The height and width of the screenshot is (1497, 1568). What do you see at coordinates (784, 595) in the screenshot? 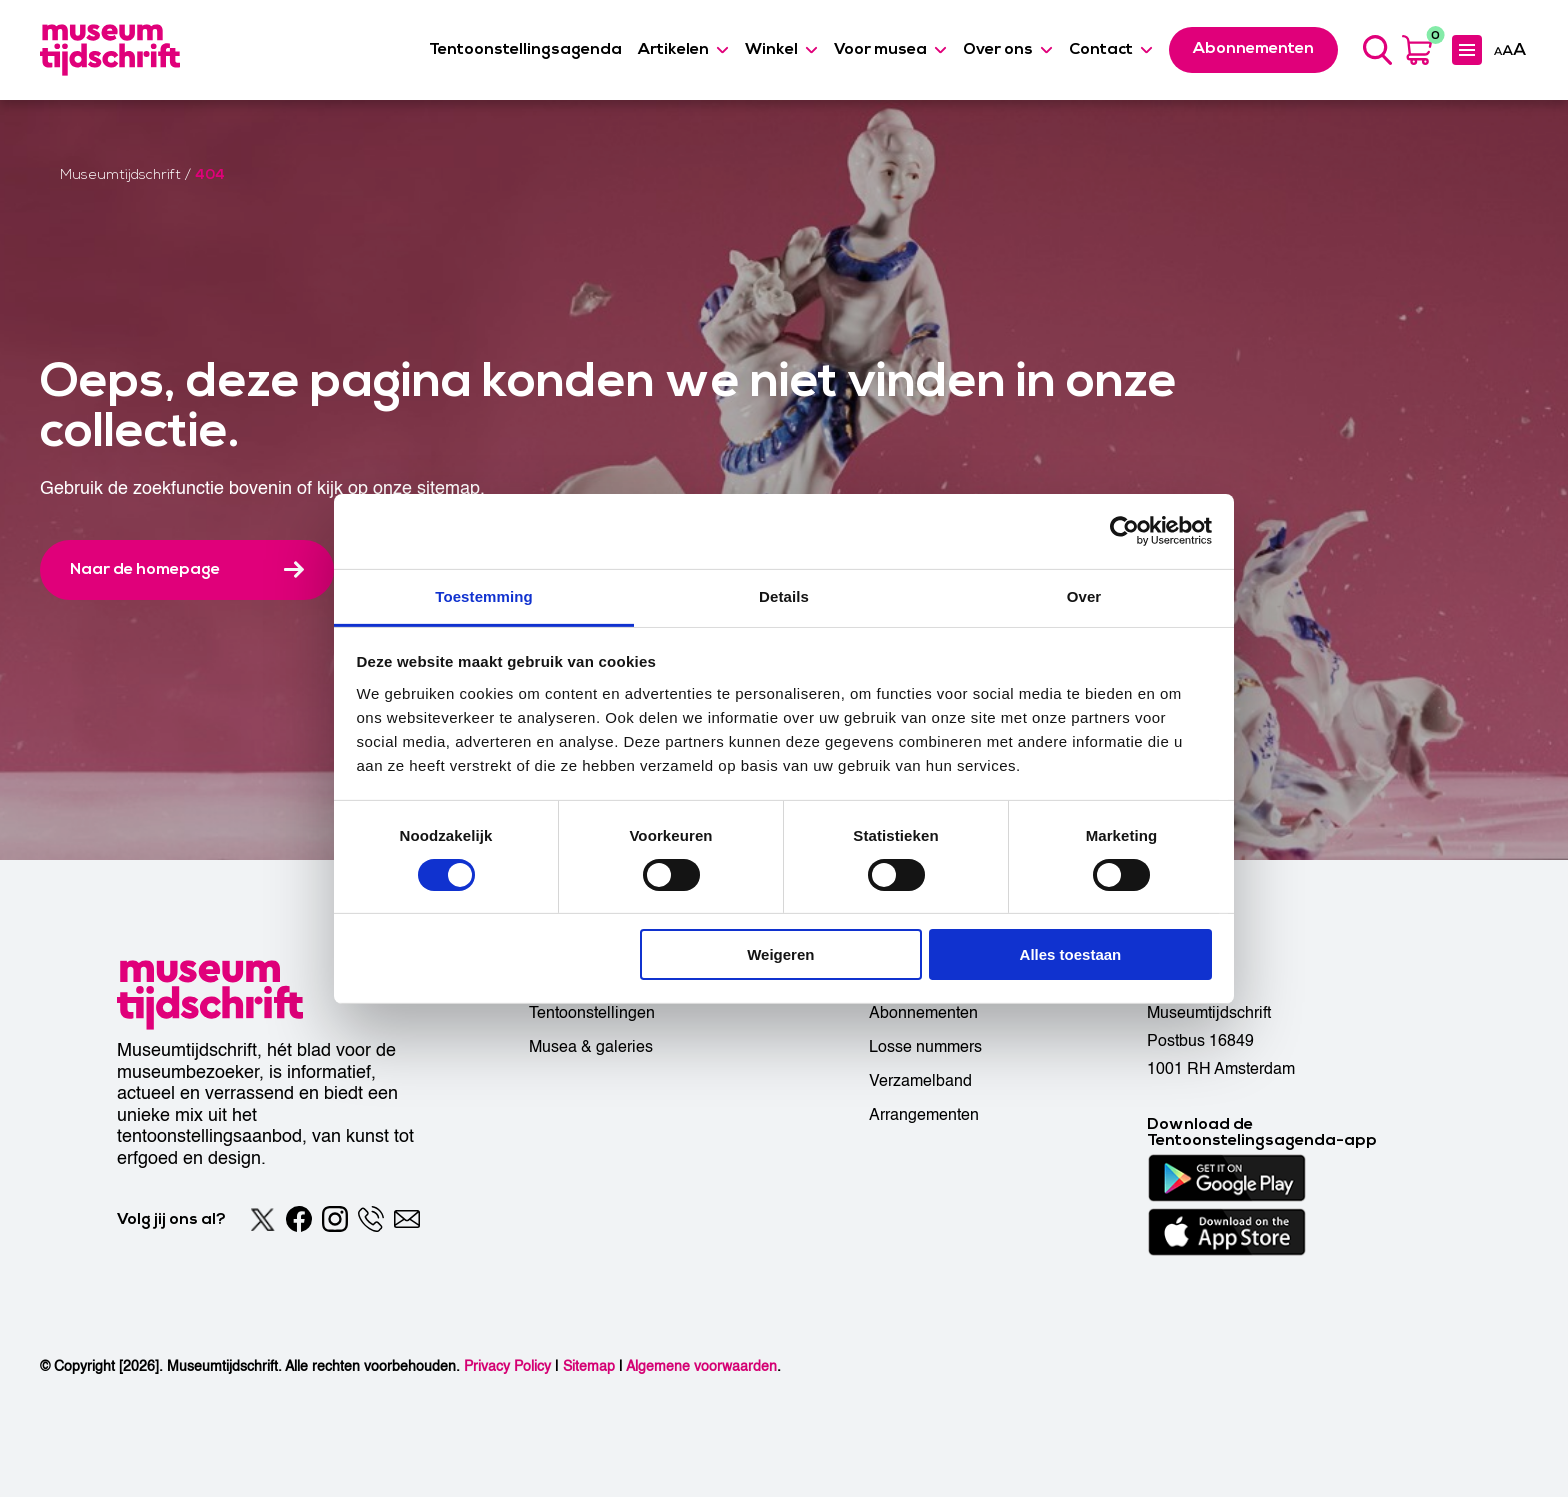
I see `Details [tab]` at bounding box center [784, 595].